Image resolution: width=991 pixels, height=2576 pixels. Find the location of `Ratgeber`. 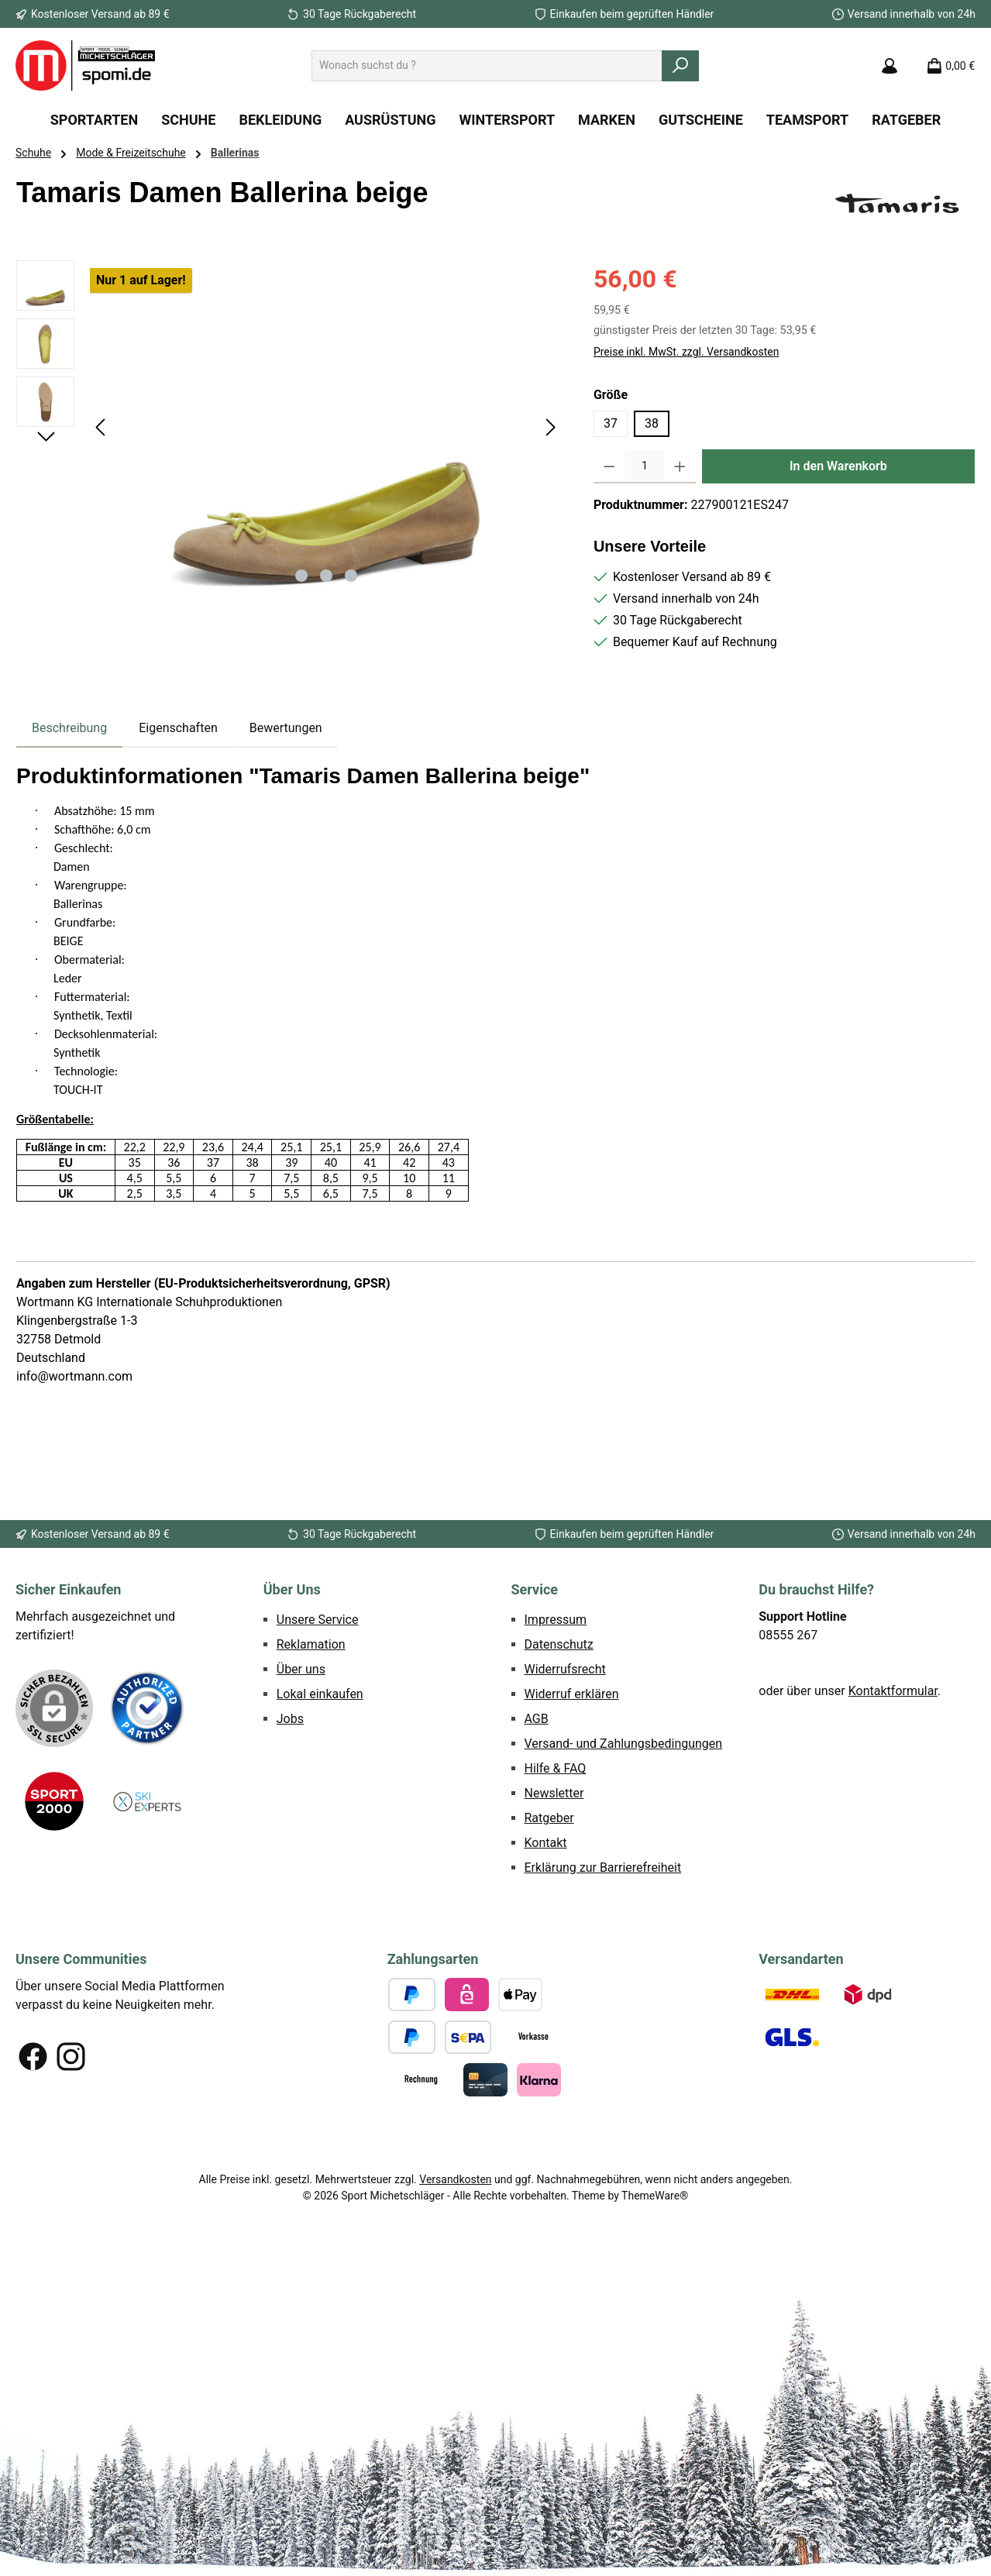

Ratgeber is located at coordinates (549, 1818).